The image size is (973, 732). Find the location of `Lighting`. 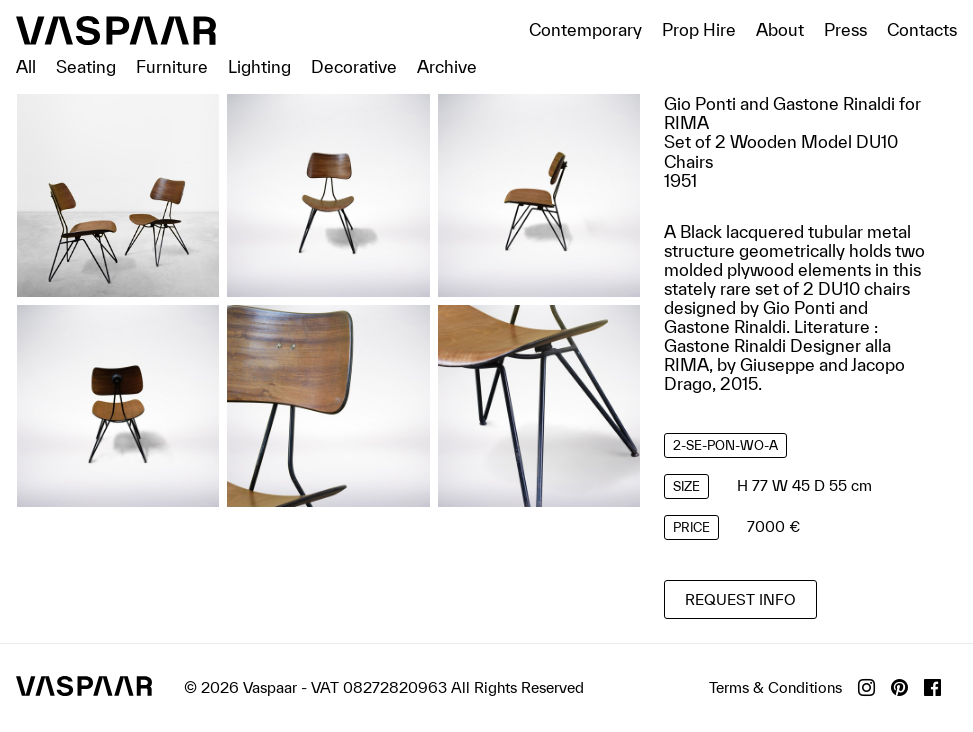

Lighting is located at coordinates (259, 66).